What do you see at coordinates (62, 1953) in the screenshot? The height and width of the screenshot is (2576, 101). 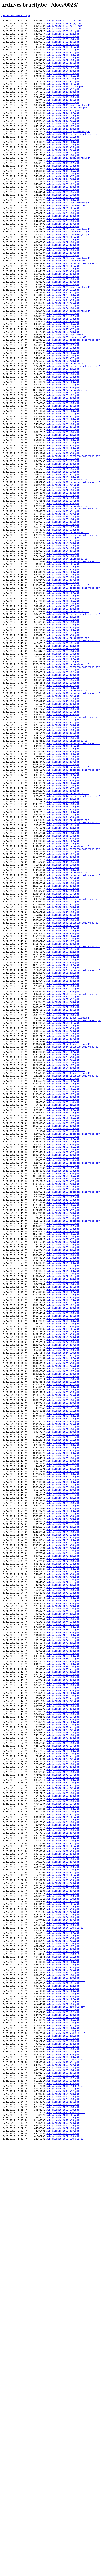 I see `AVB_patente_1874_s07.pdf` at bounding box center [62, 1953].